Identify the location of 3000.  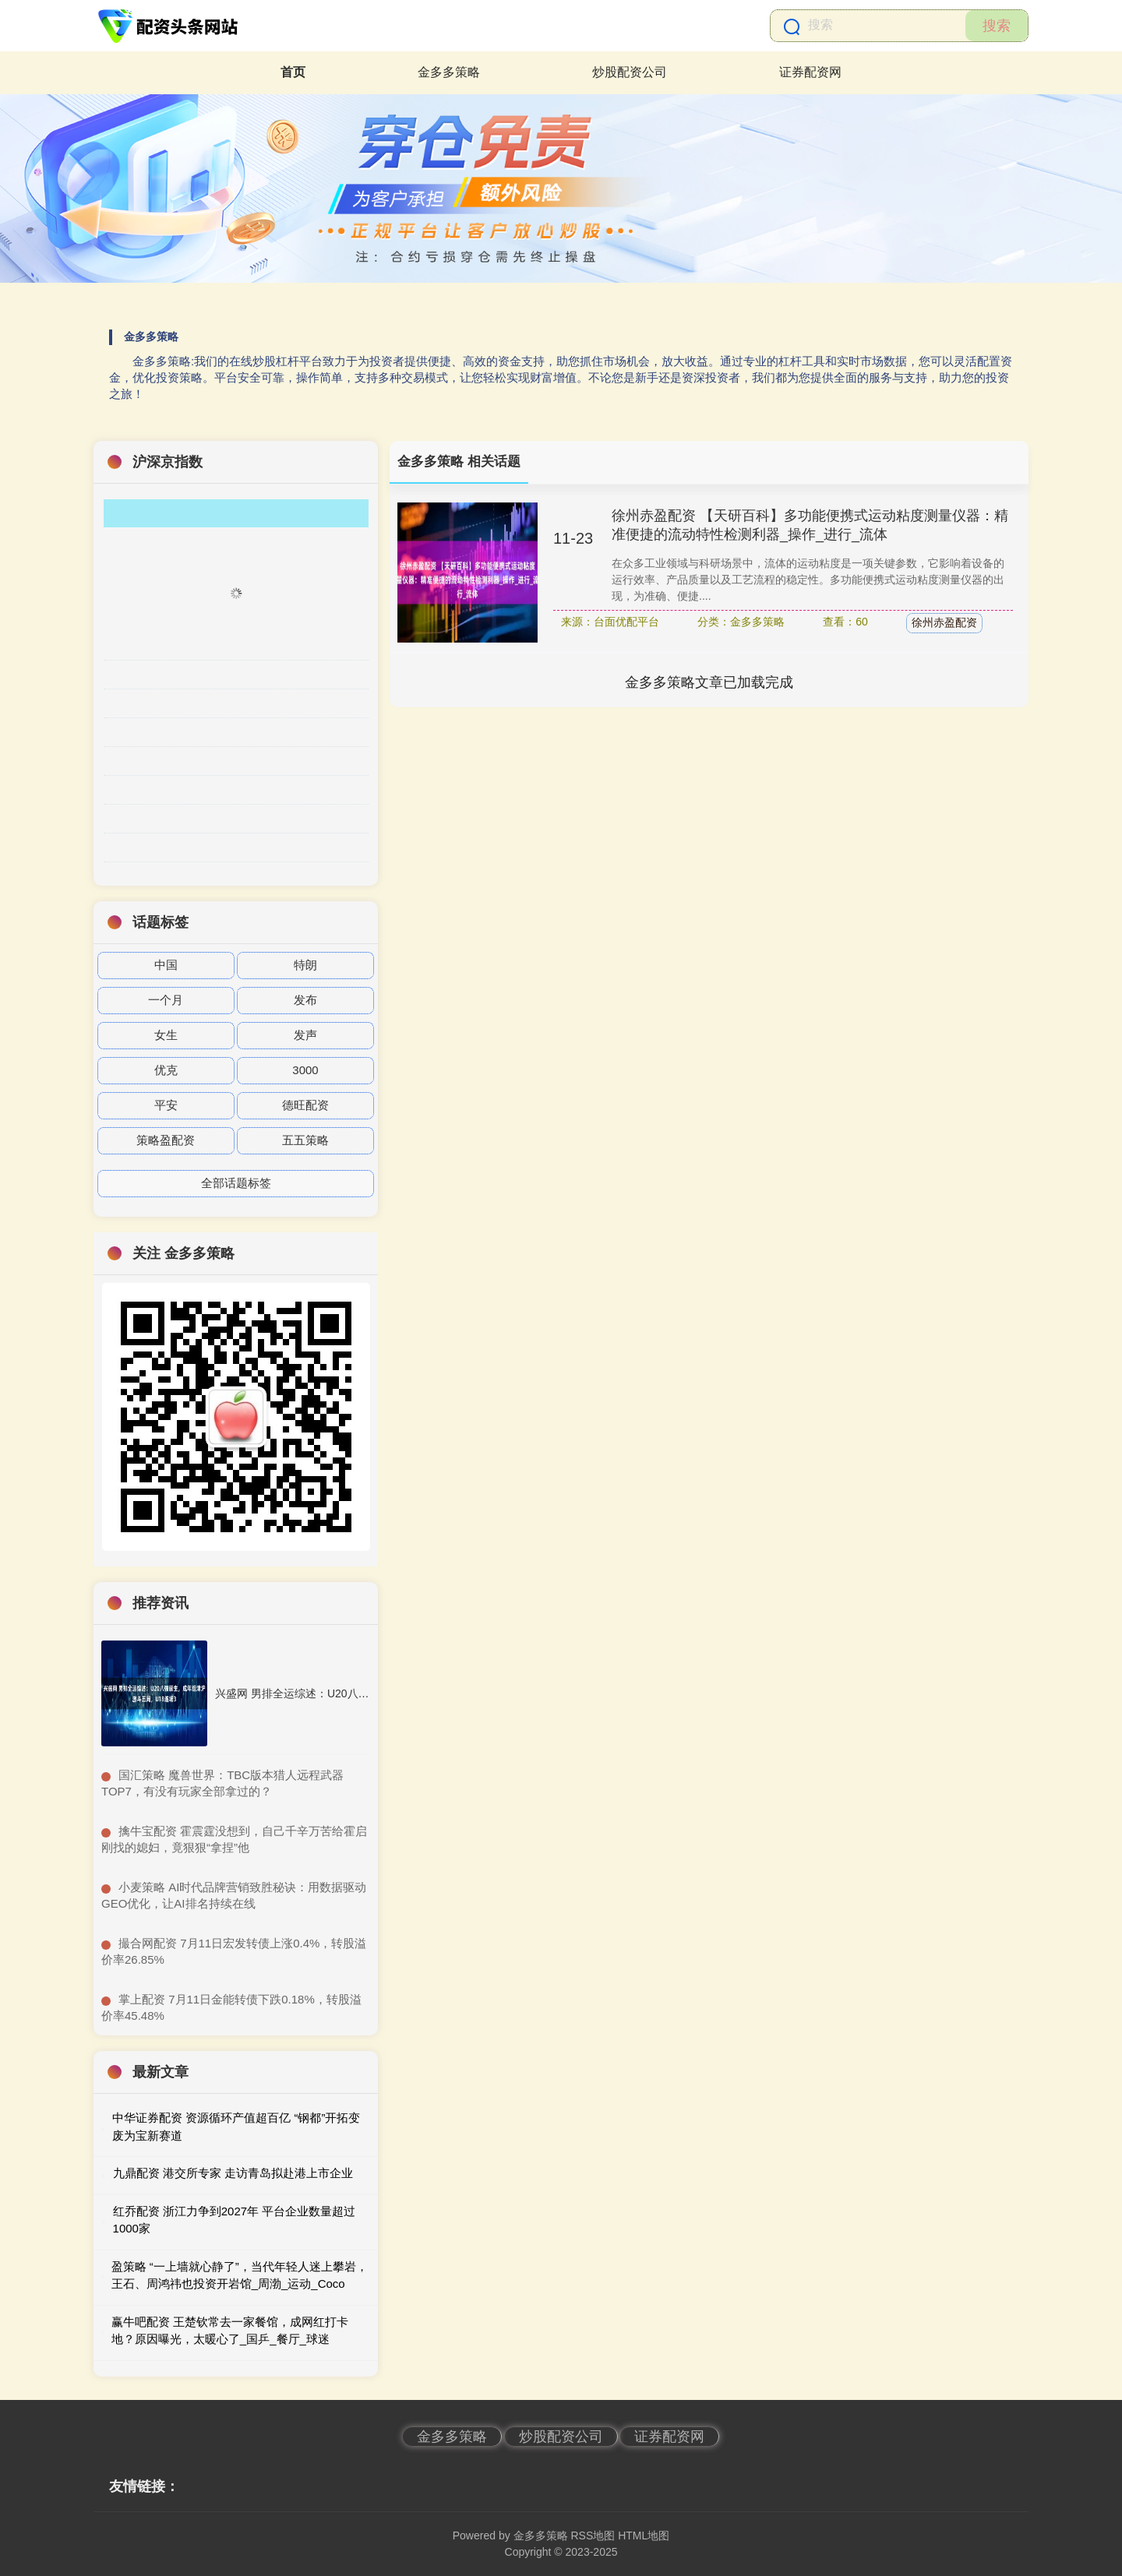
(305, 1070).